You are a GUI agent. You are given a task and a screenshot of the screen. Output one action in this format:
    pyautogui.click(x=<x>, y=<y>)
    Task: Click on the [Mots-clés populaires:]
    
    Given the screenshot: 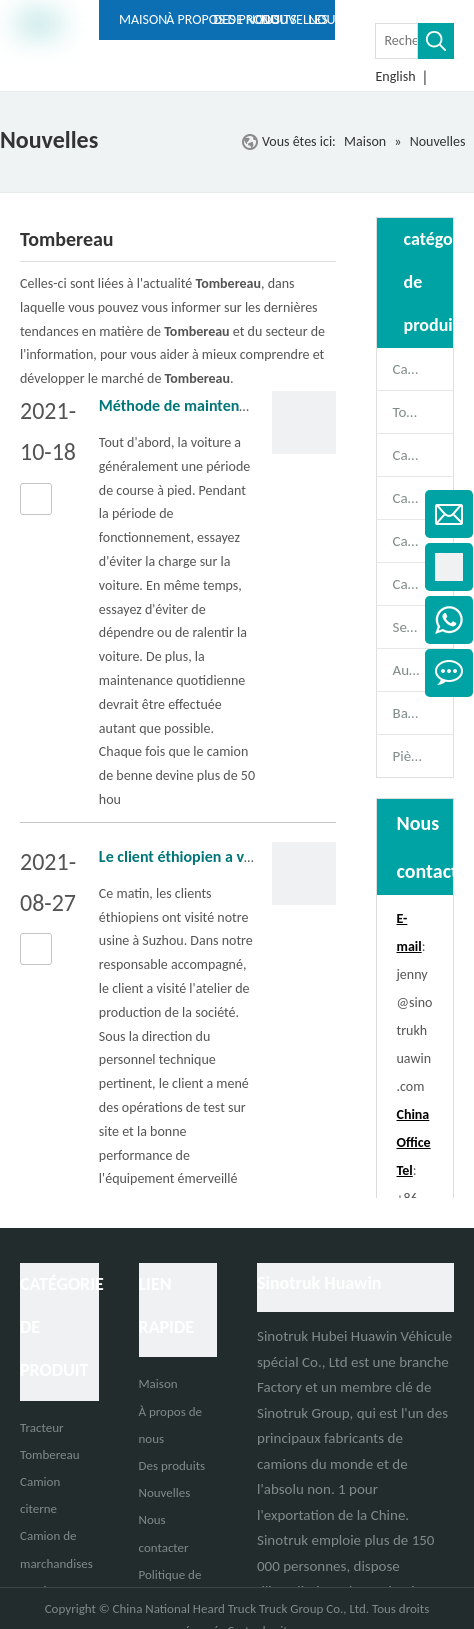 What is the action you would take?
    pyautogui.click(x=436, y=41)
    